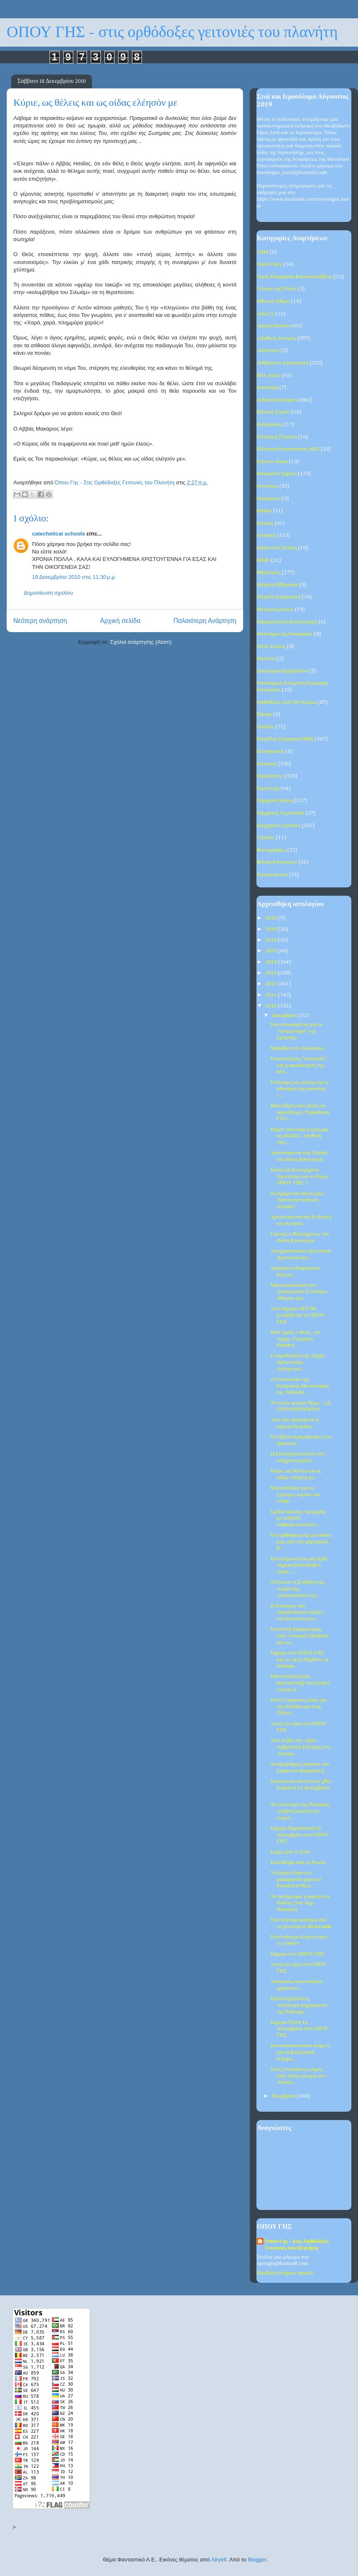 This screenshot has width=358, height=2576. I want to click on Ορθοδοξία Ανά Τον Κόσμο, so click(286, 702).